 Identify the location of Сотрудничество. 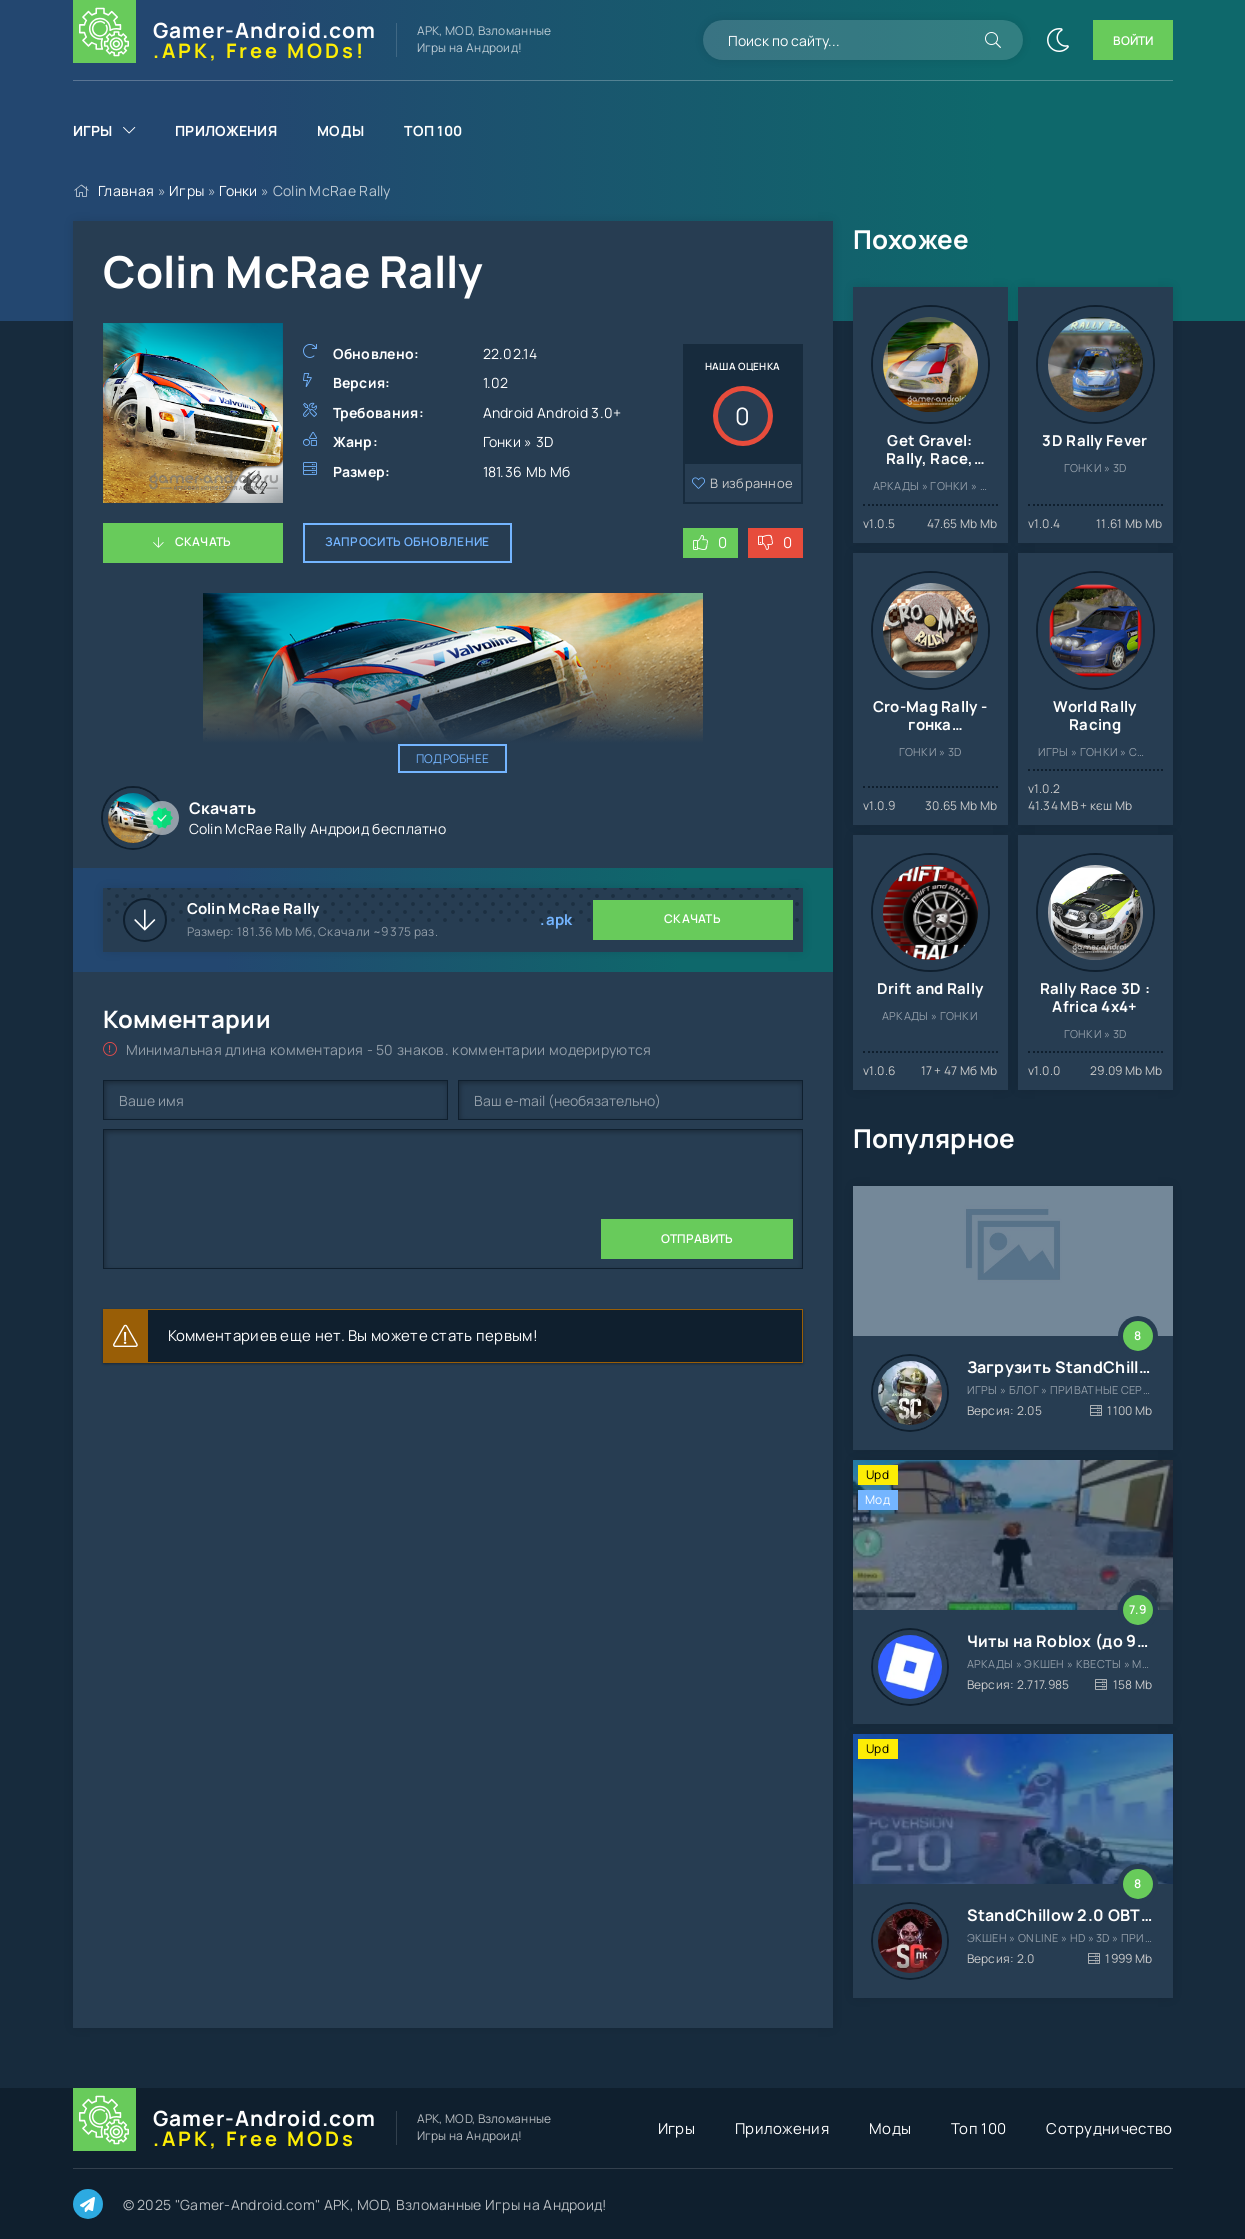
(1109, 2128).